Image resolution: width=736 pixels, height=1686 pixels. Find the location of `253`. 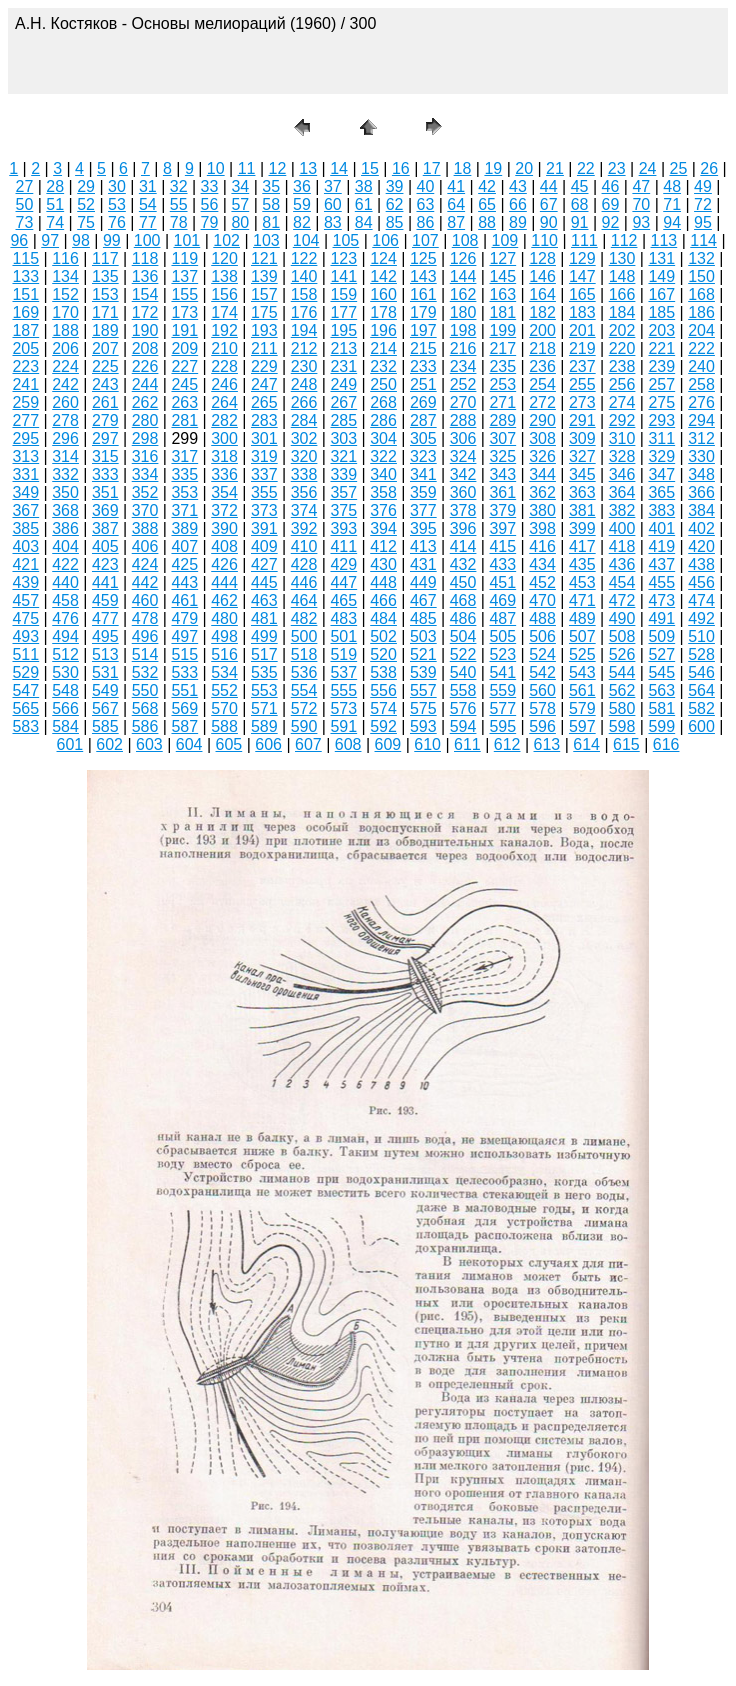

253 is located at coordinates (502, 384).